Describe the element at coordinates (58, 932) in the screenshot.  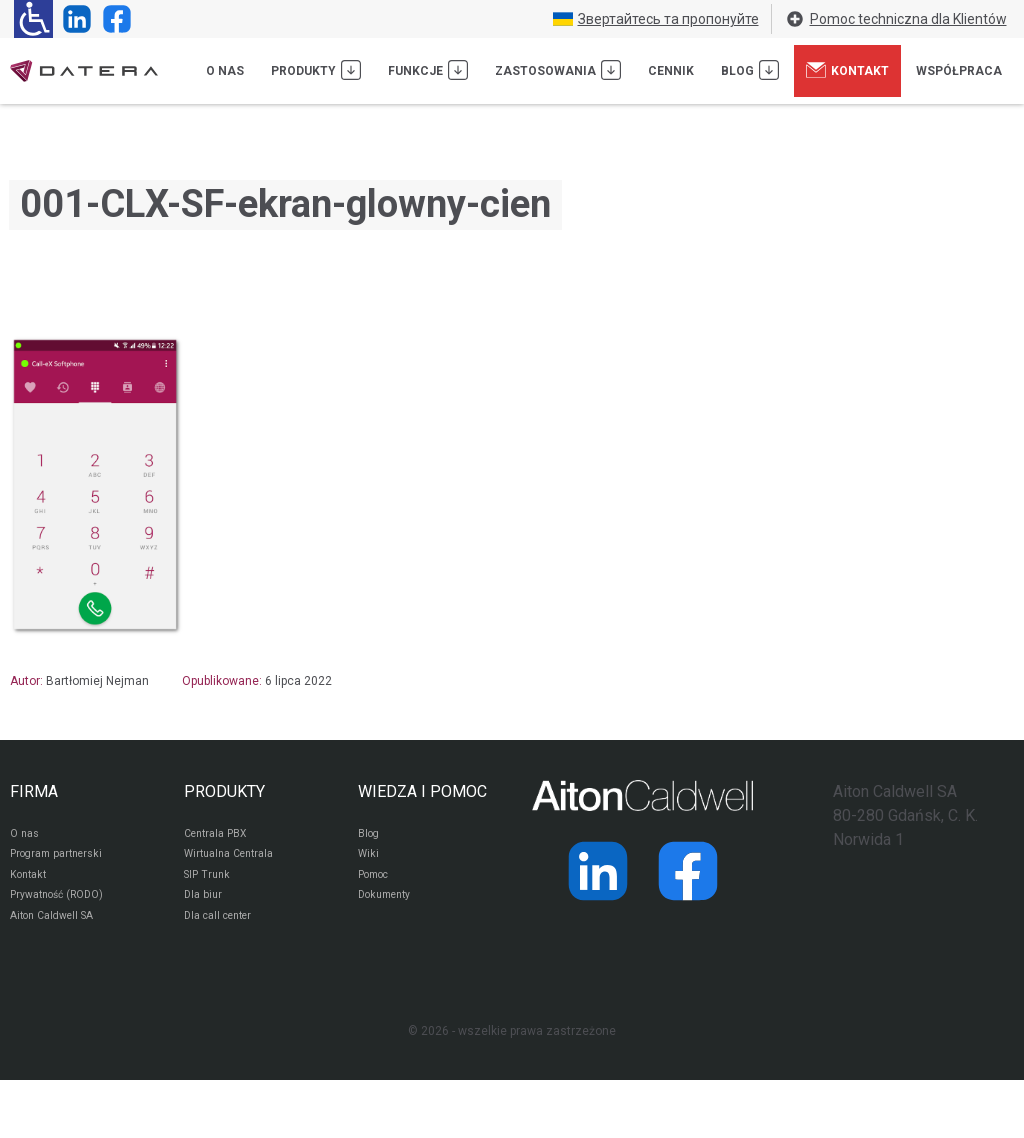
I see `Aiton Caldwell SA` at that location.